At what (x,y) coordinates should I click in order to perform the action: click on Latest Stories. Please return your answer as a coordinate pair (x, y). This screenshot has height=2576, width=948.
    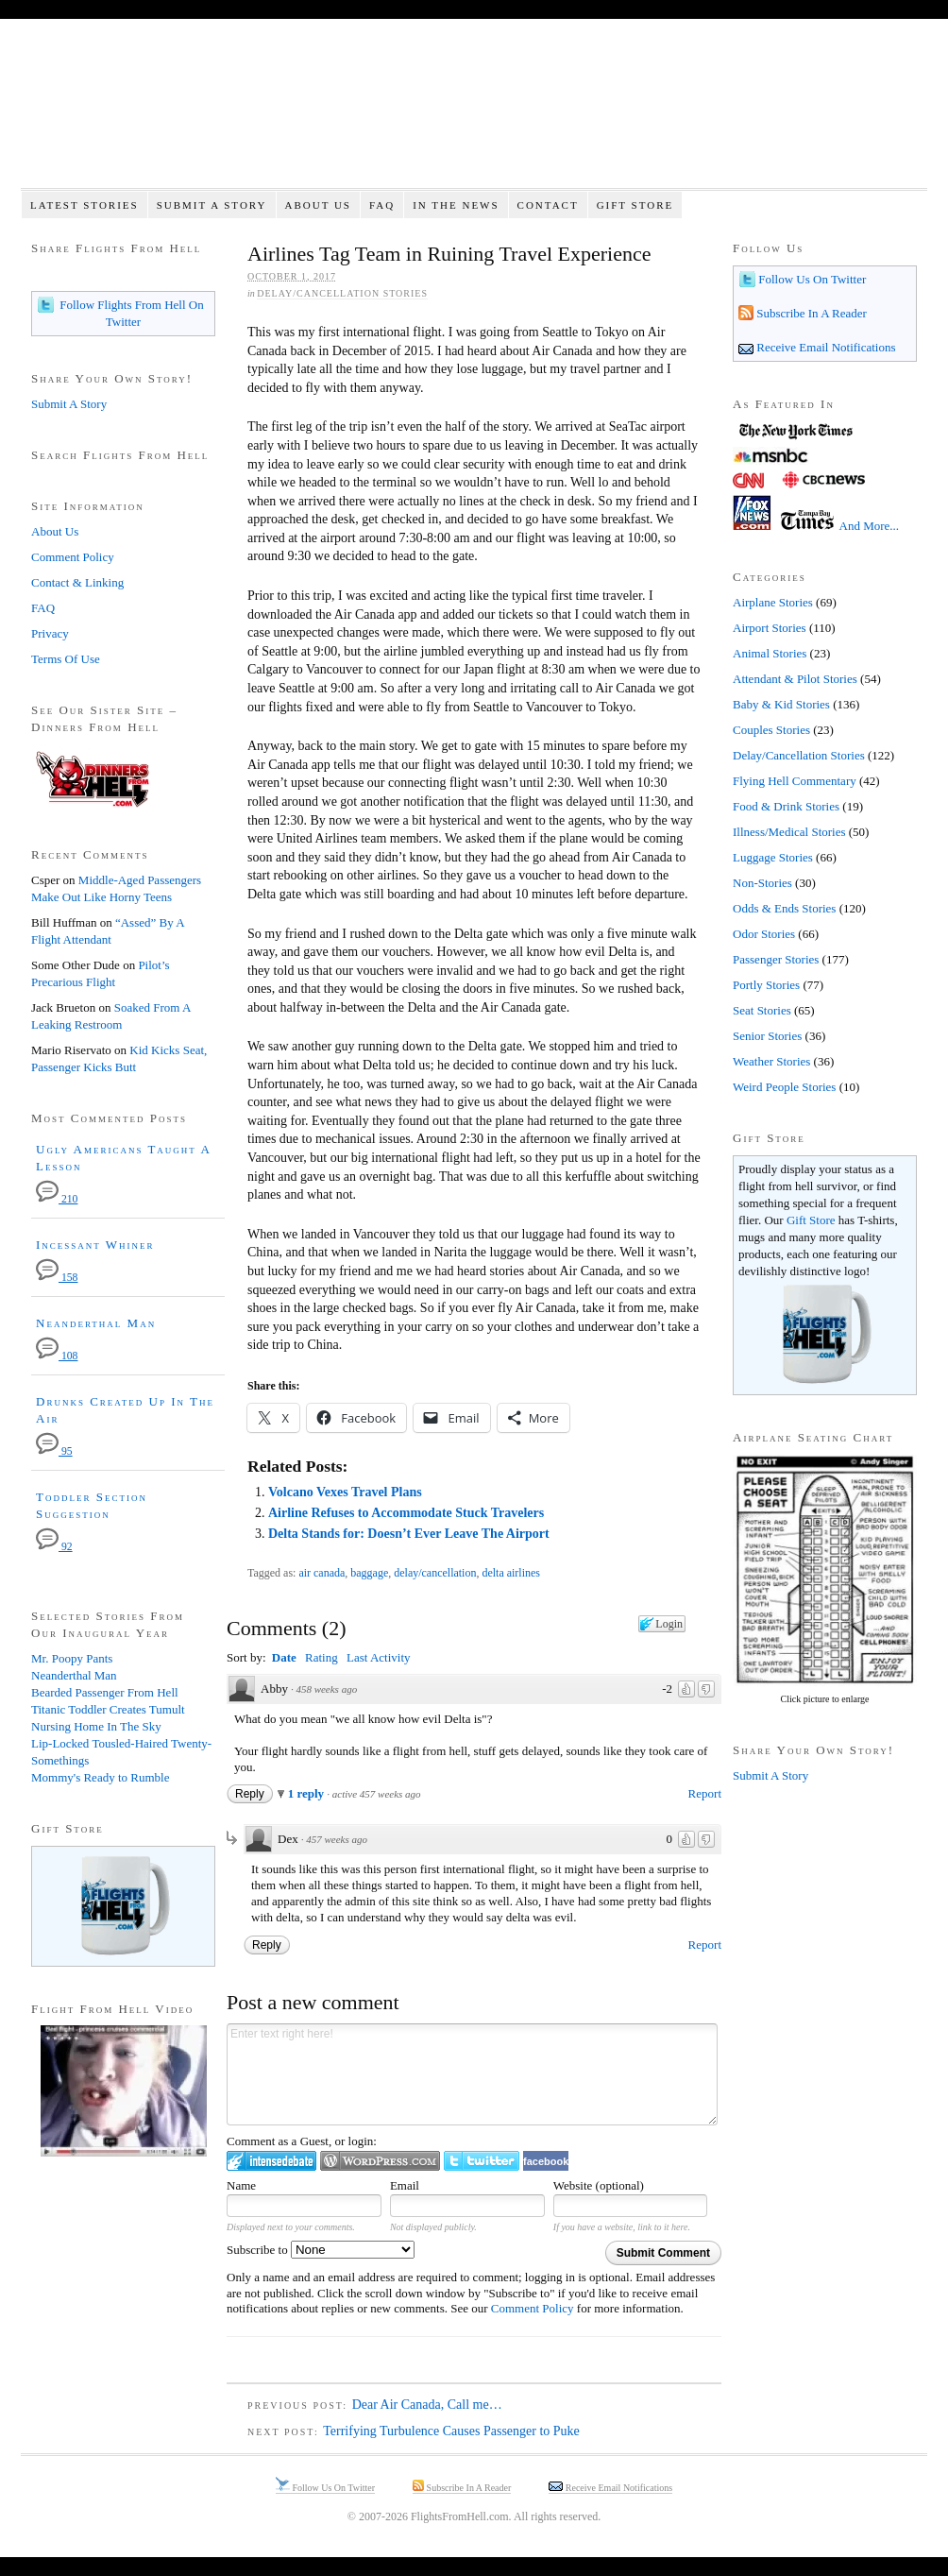
    Looking at the image, I should click on (84, 205).